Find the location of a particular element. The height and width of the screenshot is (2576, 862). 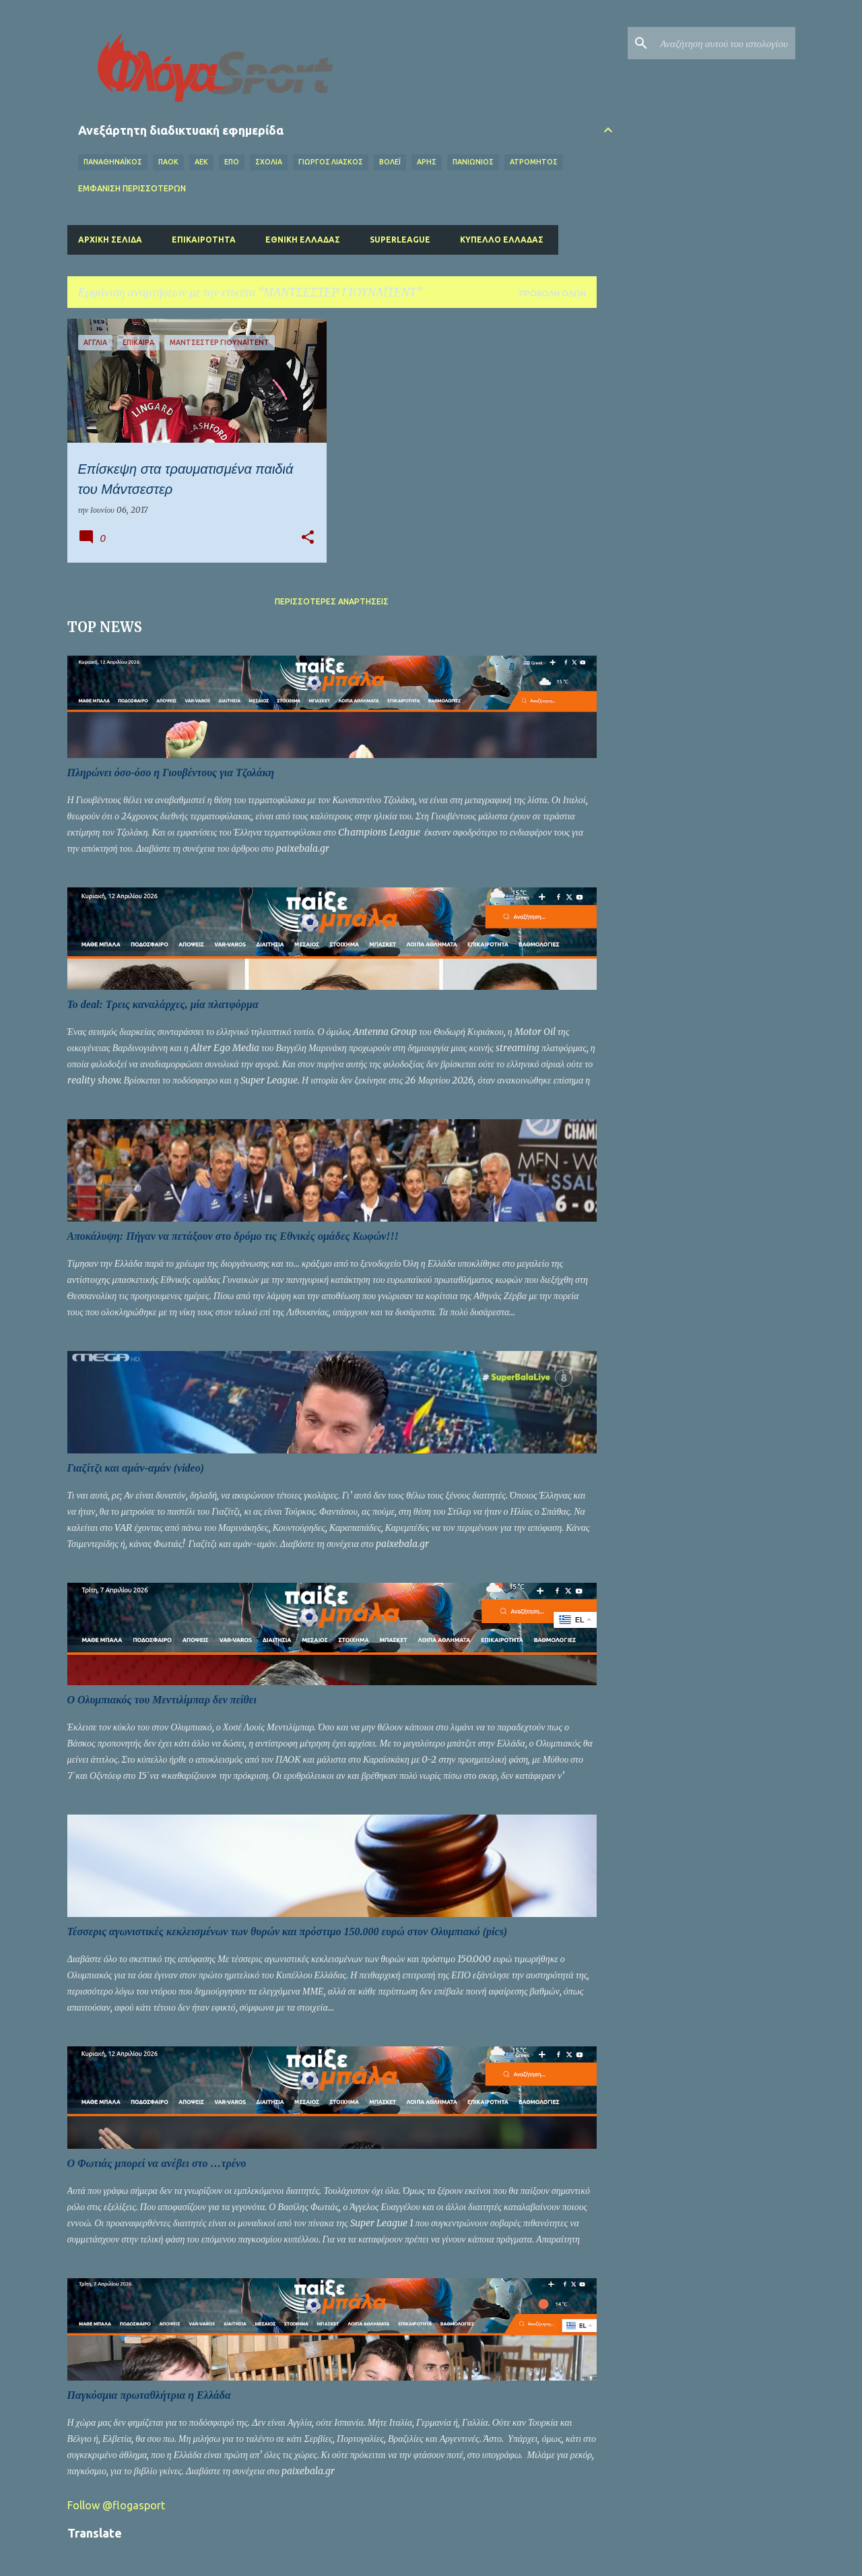

Αρχική σελίδα is located at coordinates (110, 239).